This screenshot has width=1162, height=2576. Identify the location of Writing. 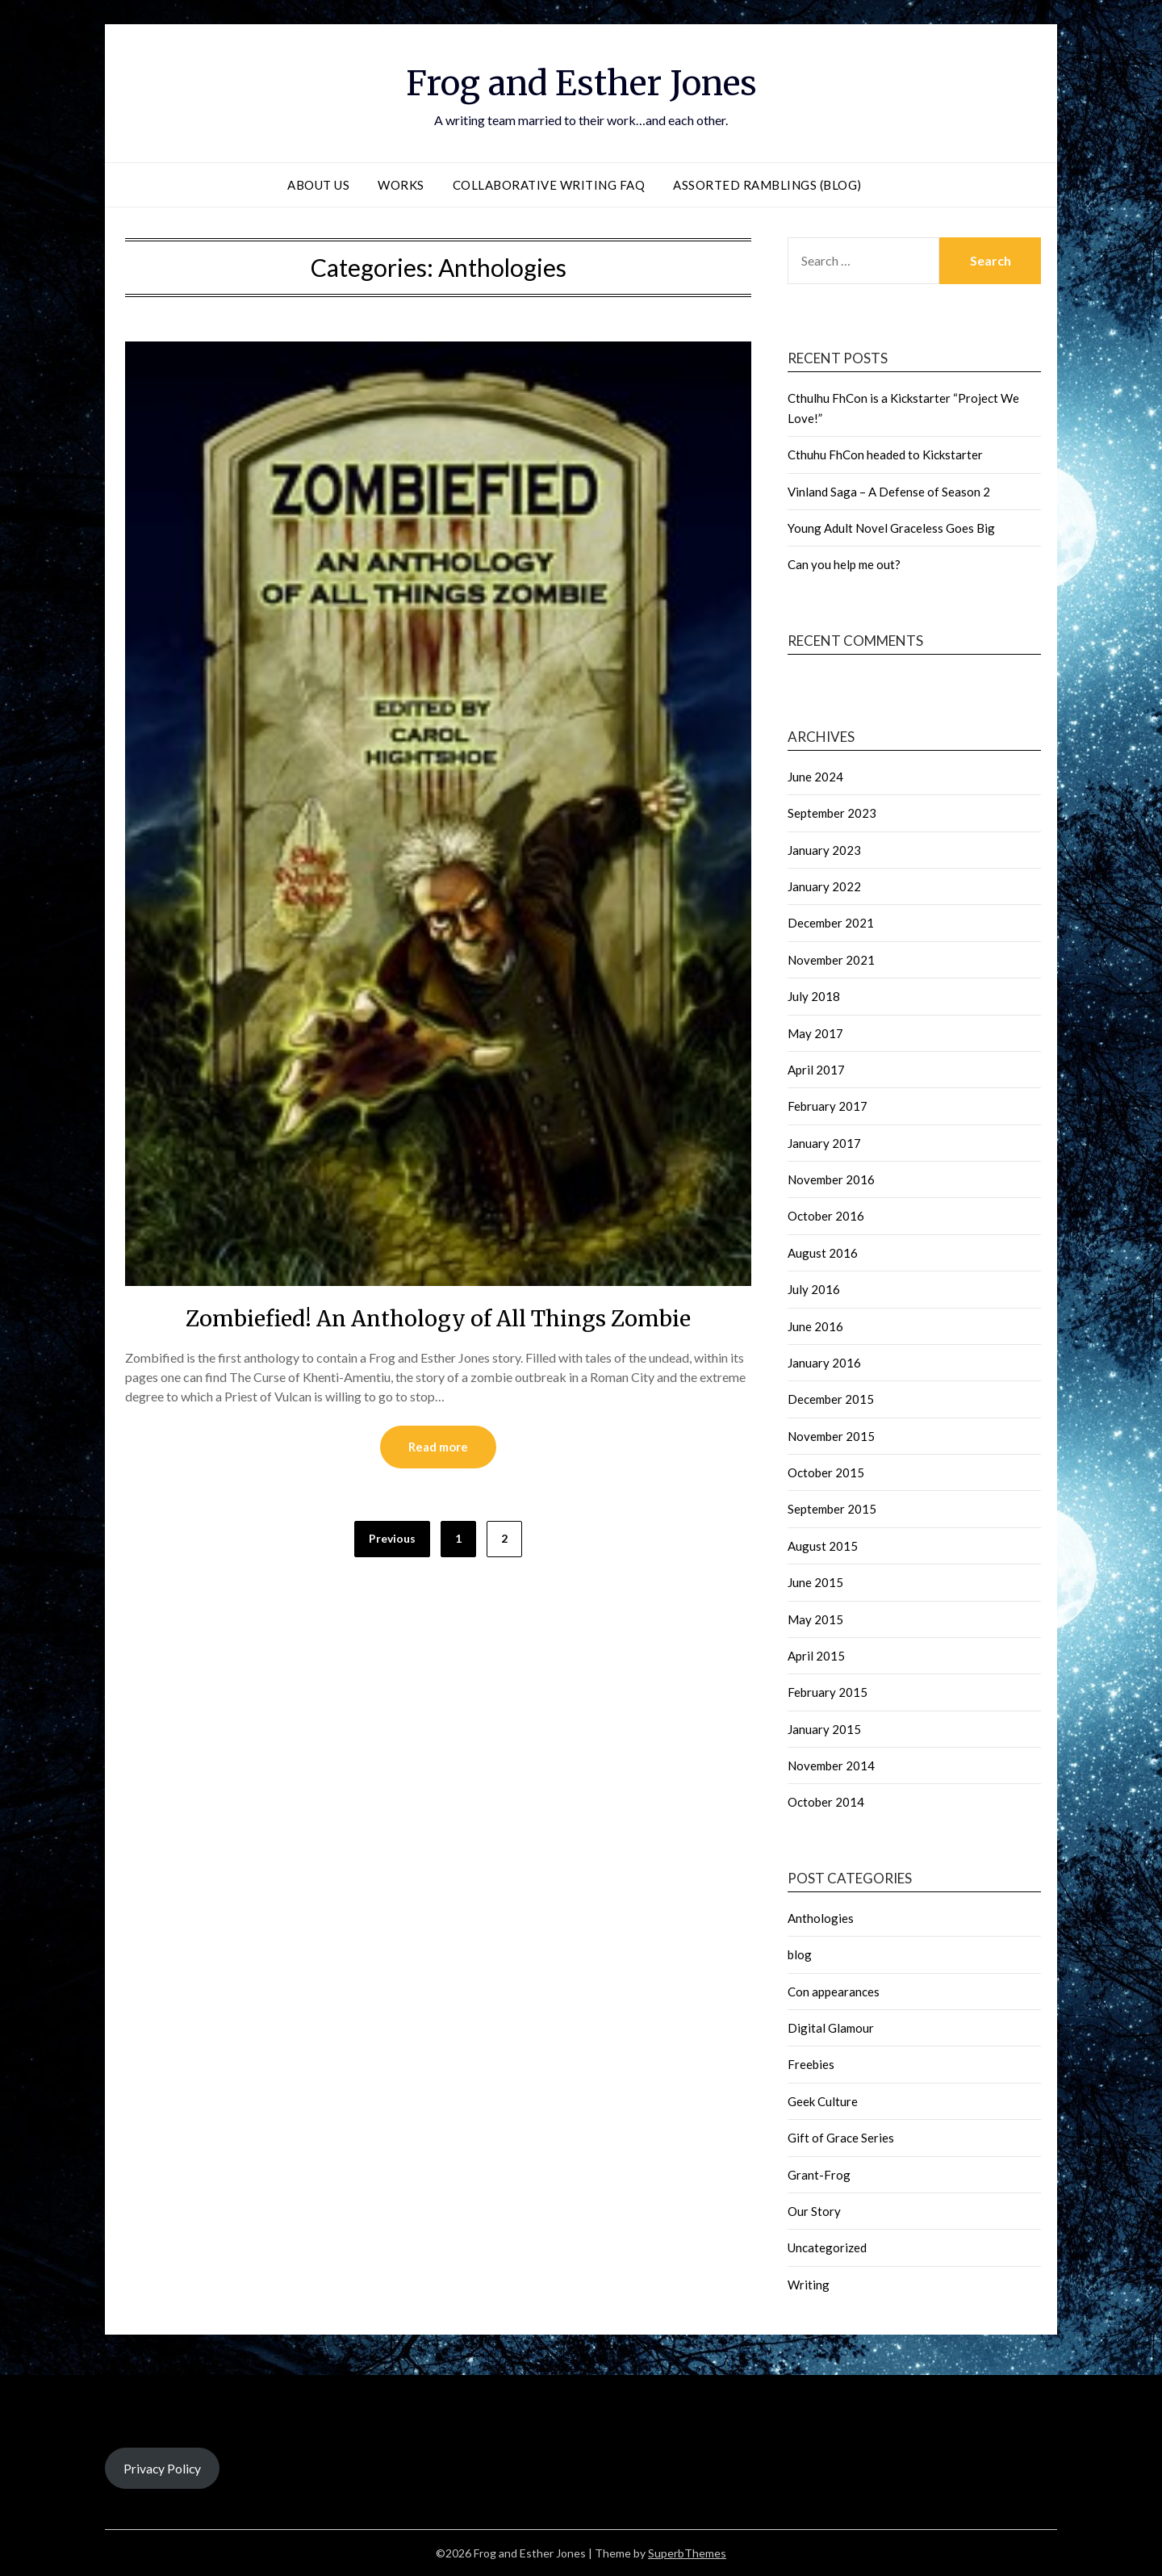
(809, 2284).